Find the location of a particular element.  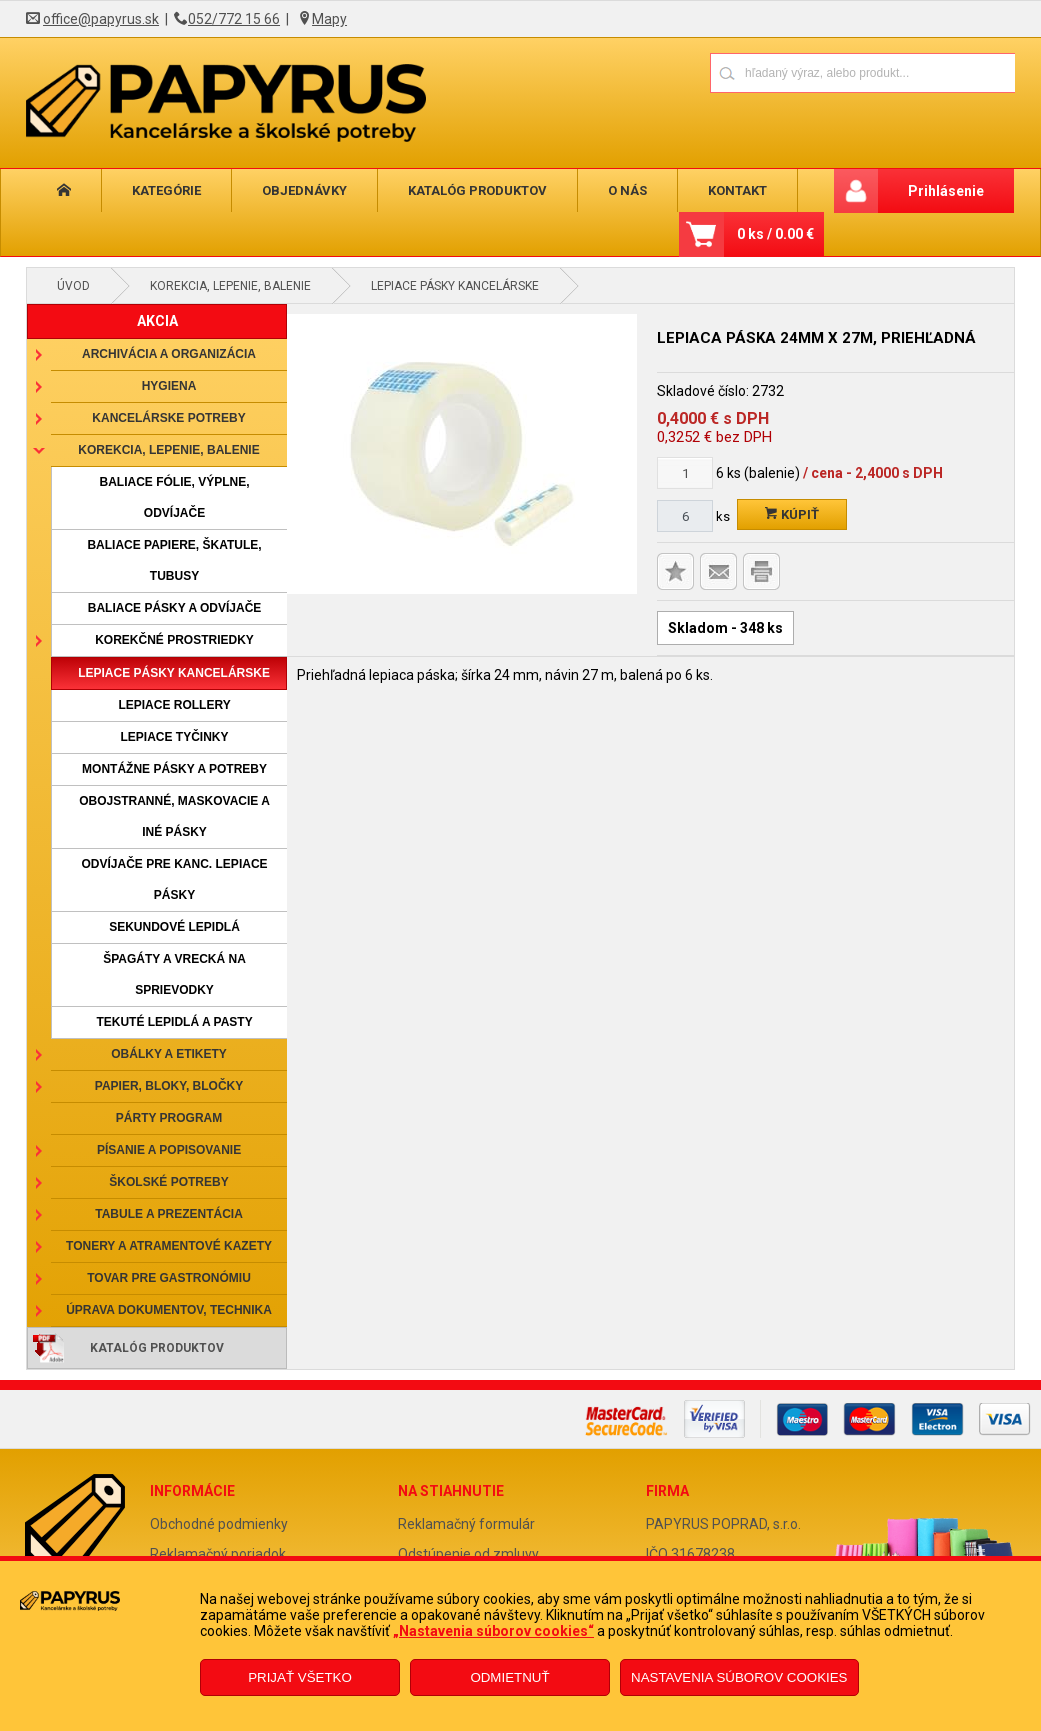

Odvíjače pre kanc. lepiace pásky is located at coordinates (175, 879).